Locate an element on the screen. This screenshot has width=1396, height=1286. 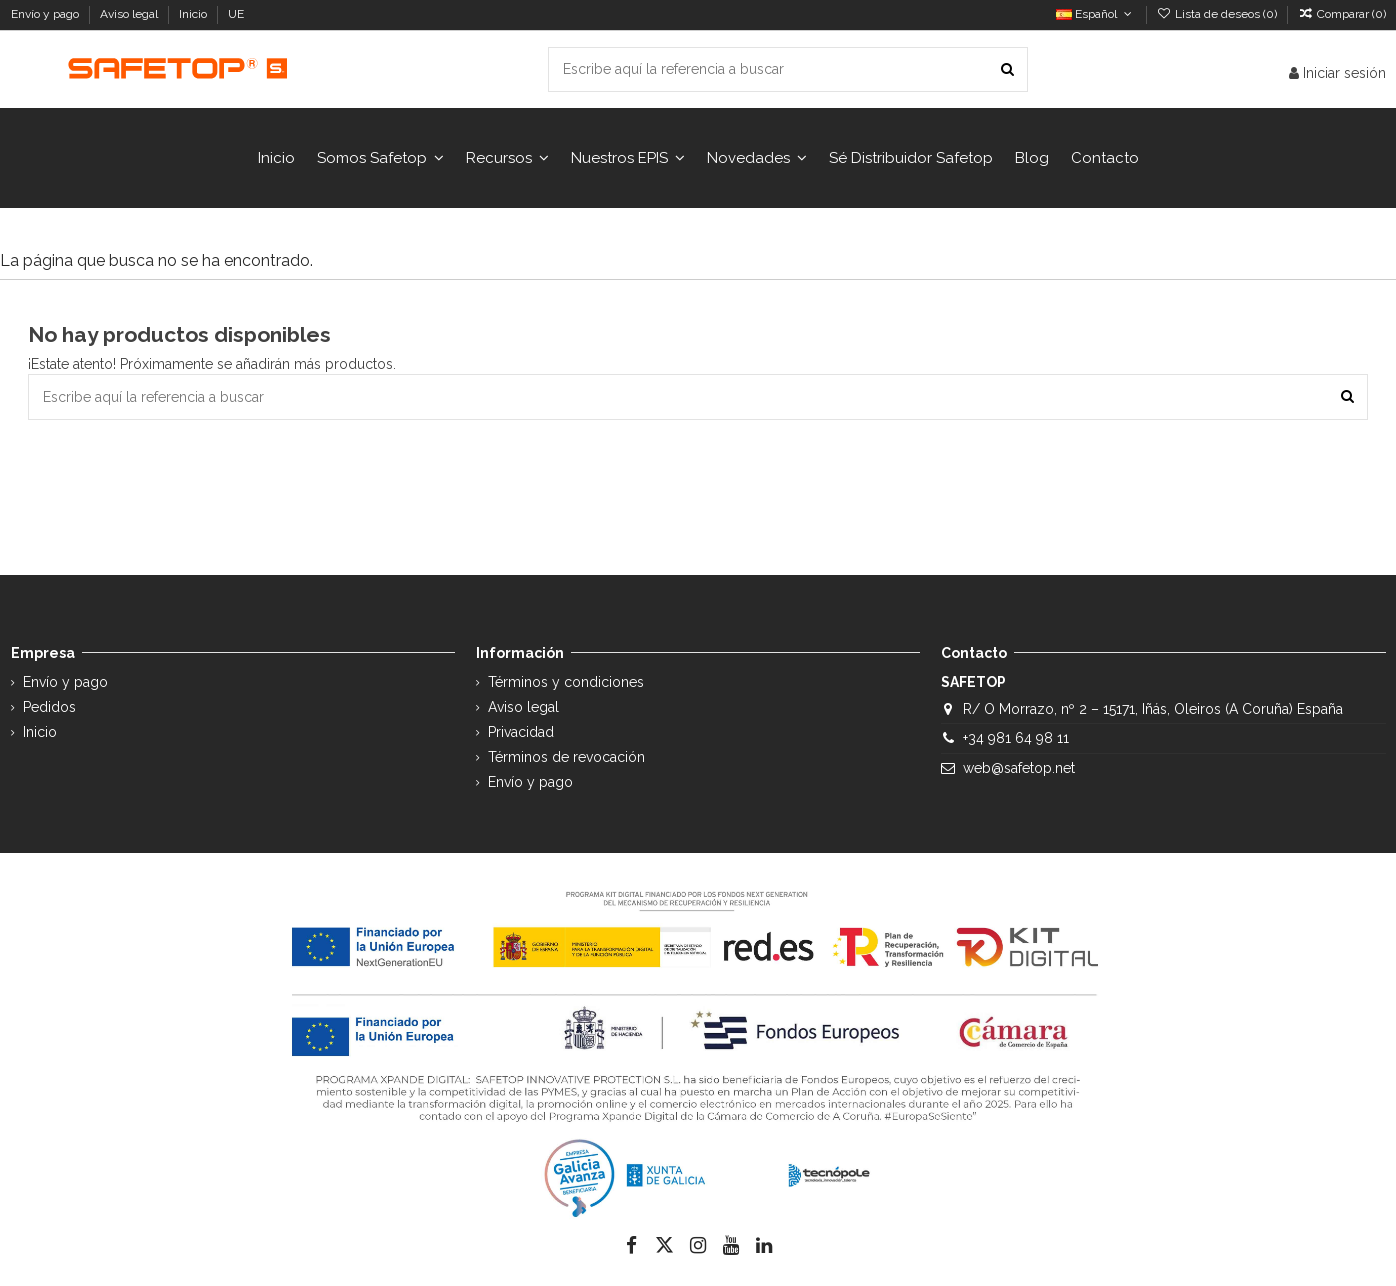
Términos de revocación is located at coordinates (566, 757).